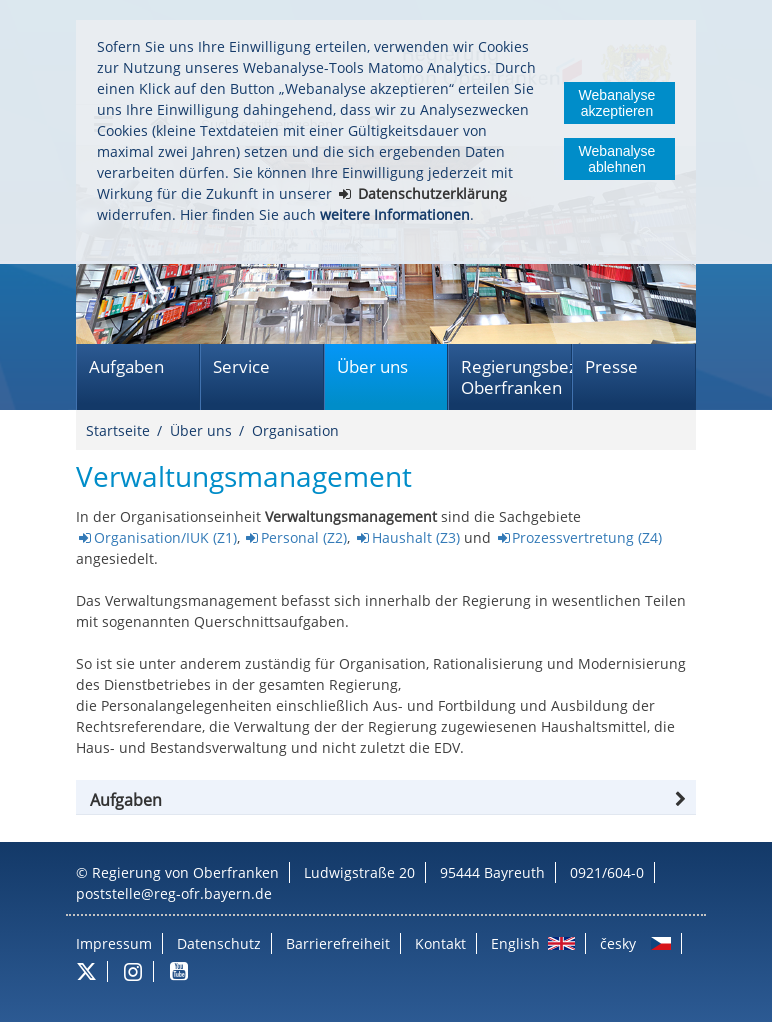 The height and width of the screenshot is (1022, 772). I want to click on Über uns, so click(372, 366).